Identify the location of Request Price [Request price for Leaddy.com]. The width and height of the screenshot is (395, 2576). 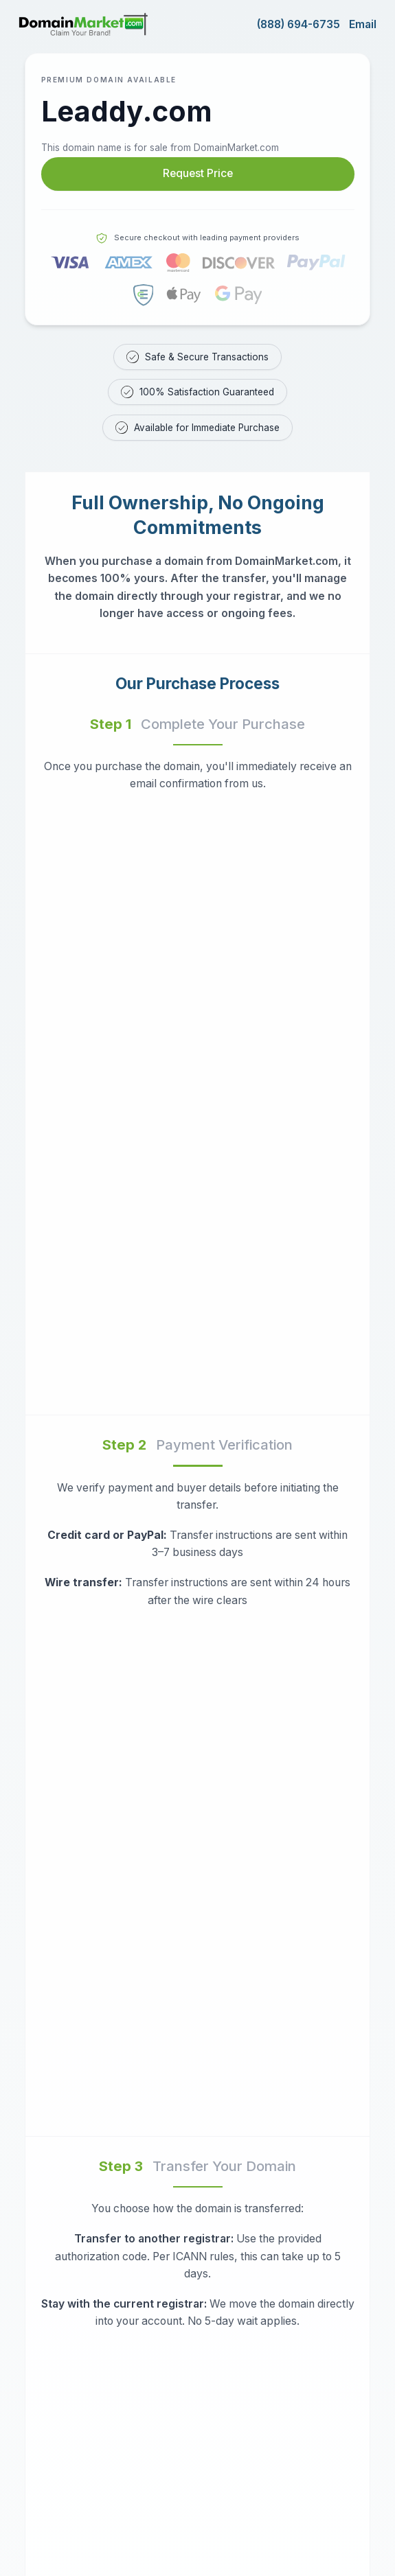
(198, 173).